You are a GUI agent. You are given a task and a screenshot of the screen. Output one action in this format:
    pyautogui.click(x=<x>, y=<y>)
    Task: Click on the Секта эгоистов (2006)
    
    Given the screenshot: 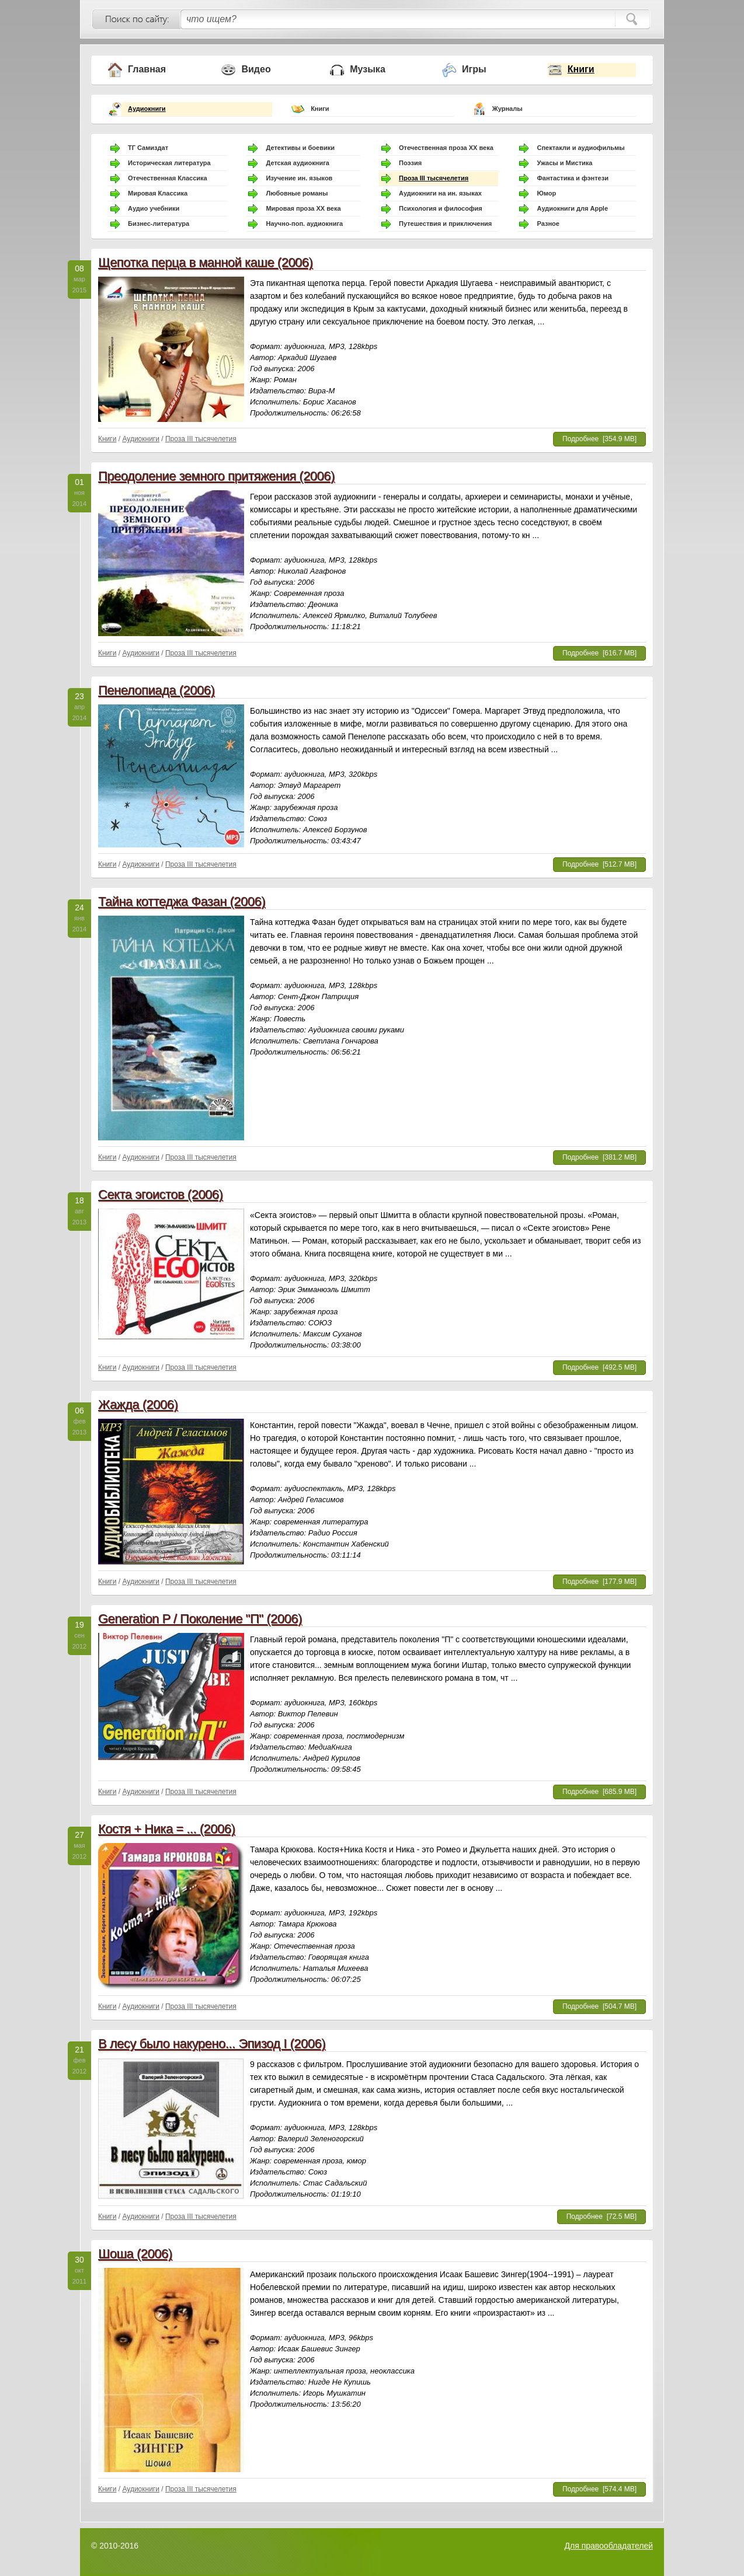 What is the action you would take?
    pyautogui.click(x=160, y=1194)
    